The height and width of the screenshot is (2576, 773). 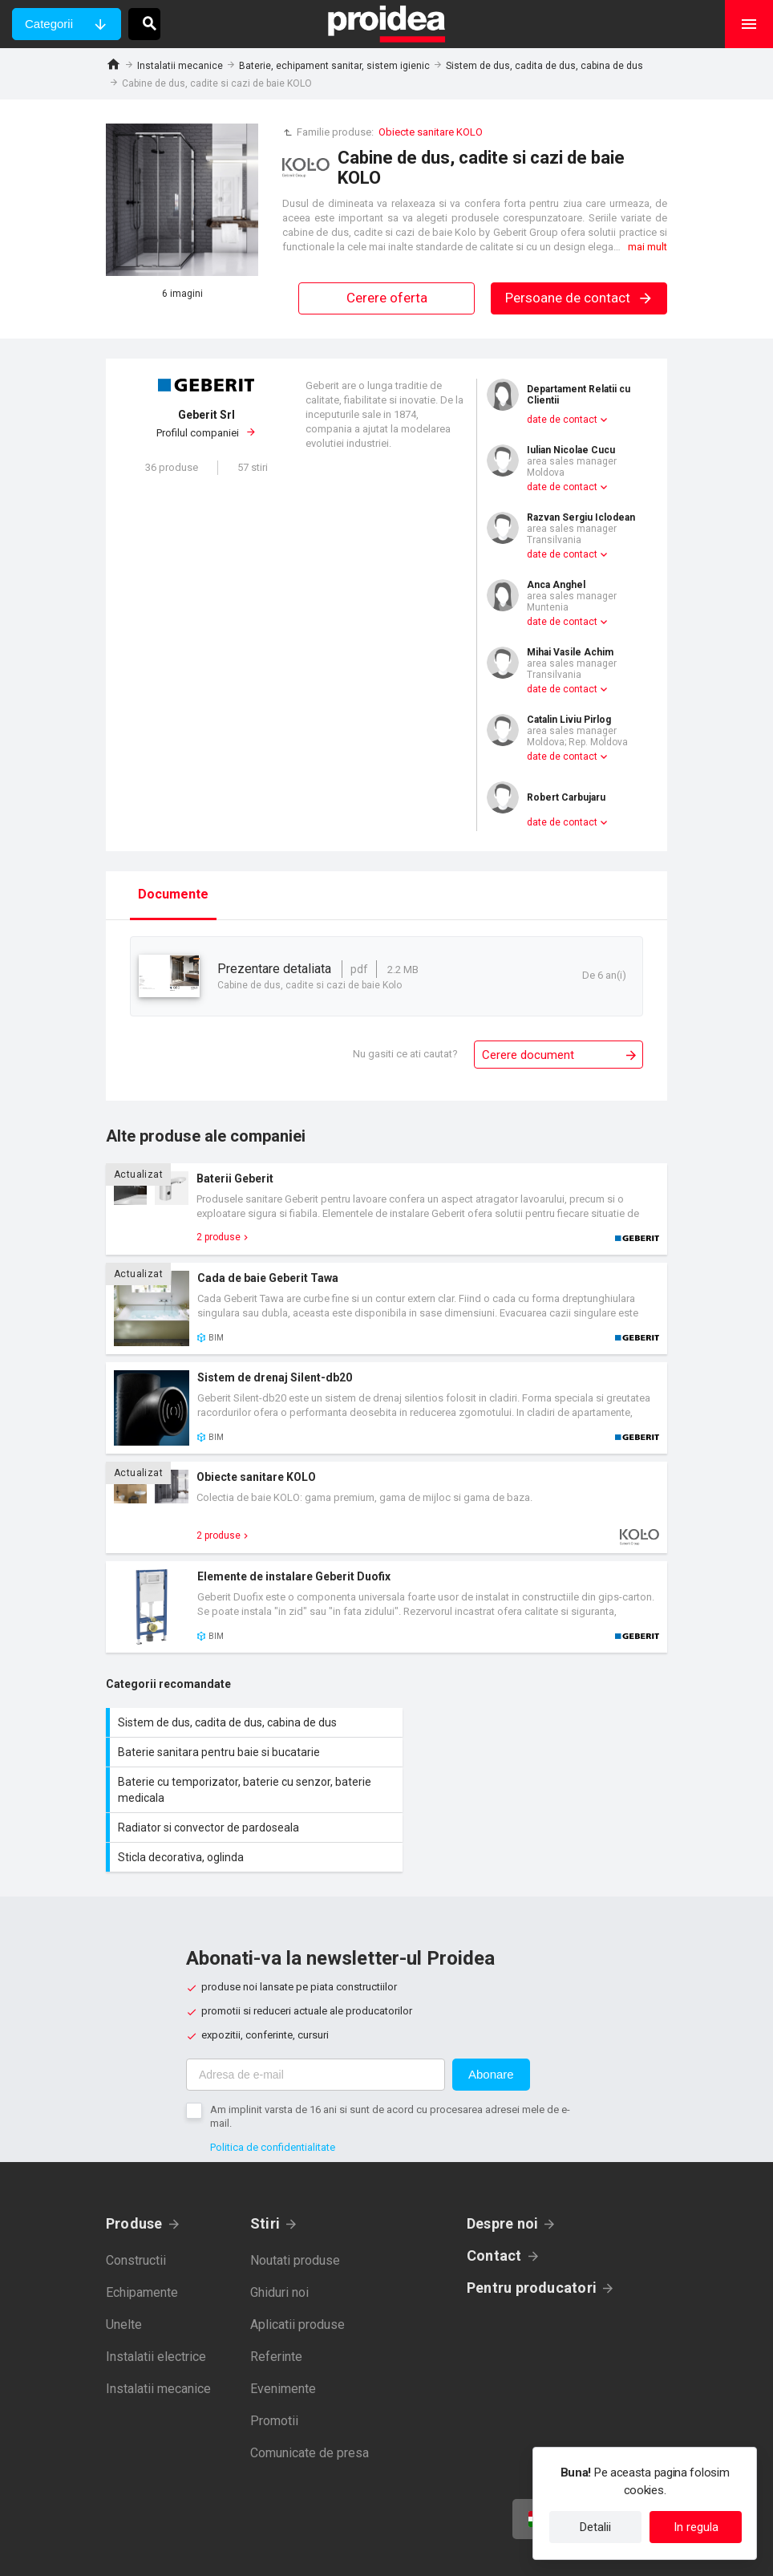 I want to click on Baterie sanitara pentru baie si bucatarie, so click(x=531, y=1722).